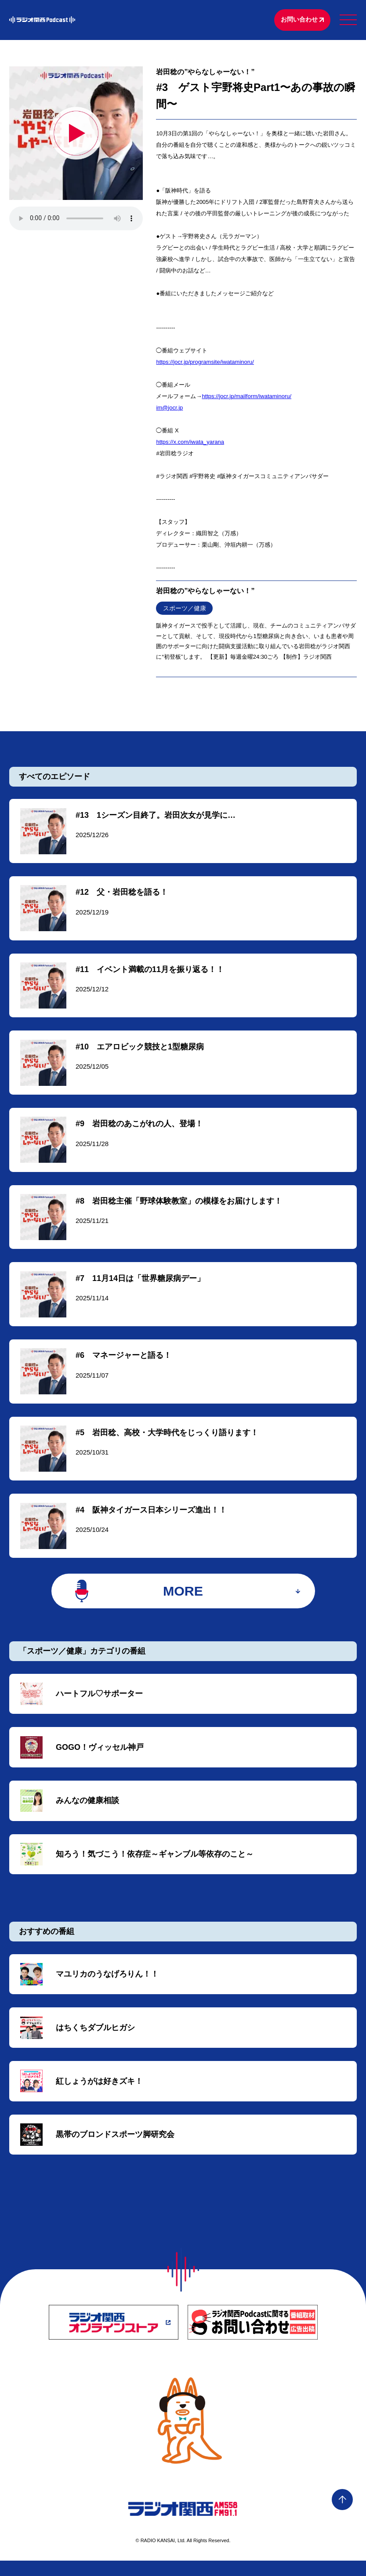 Image resolution: width=366 pixels, height=2576 pixels. Describe the element at coordinates (190, 442) in the screenshot. I see `https://x.com/iwata_yarana` at that location.